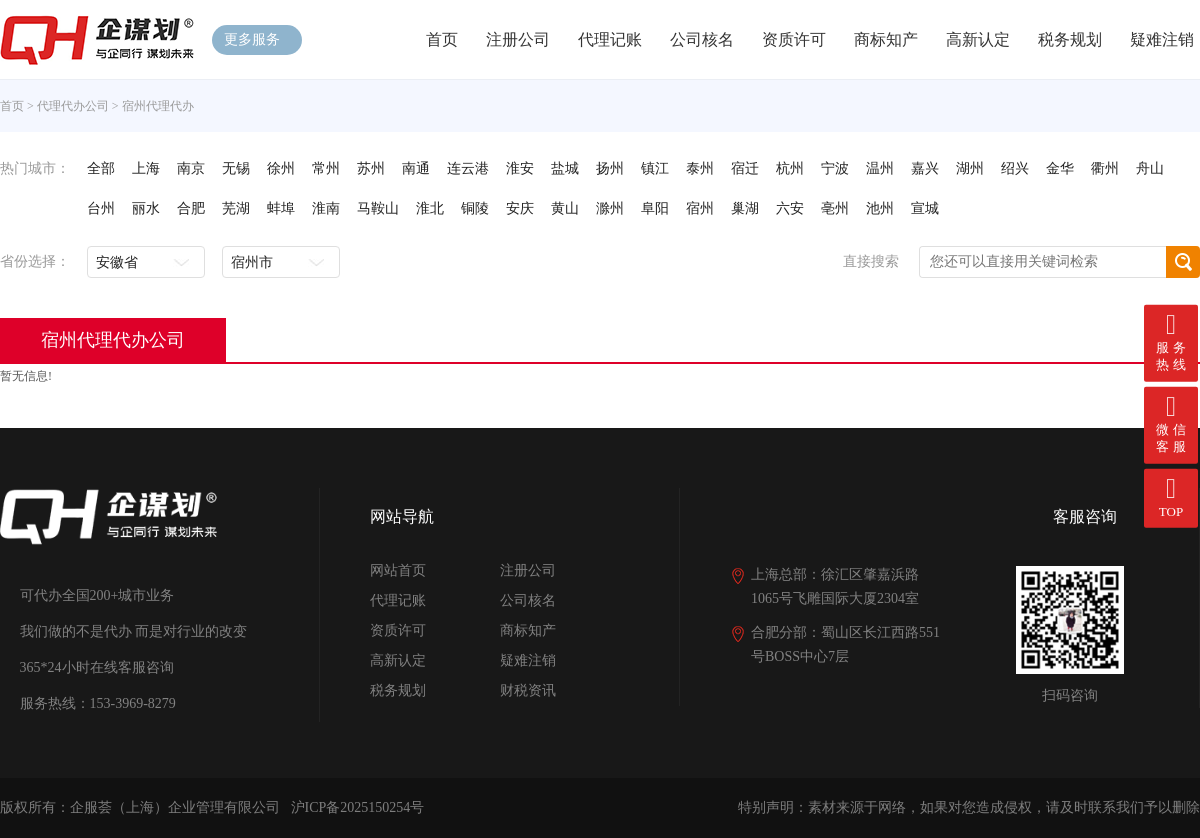  Describe the element at coordinates (745, 168) in the screenshot. I see `宿迁` at that location.